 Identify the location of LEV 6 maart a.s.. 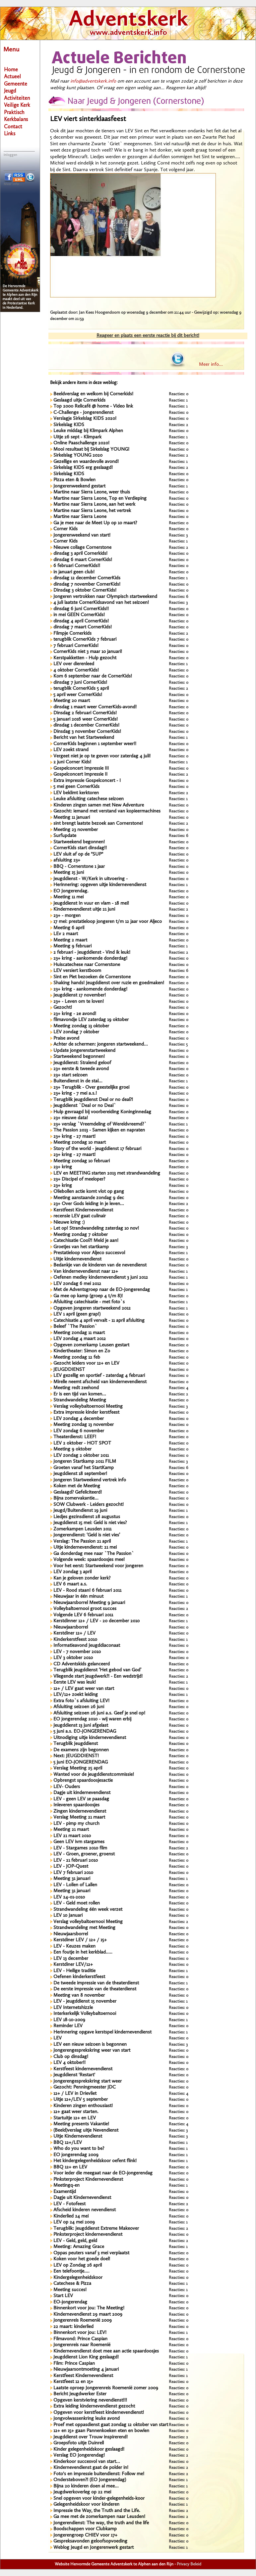
(70, 1584).